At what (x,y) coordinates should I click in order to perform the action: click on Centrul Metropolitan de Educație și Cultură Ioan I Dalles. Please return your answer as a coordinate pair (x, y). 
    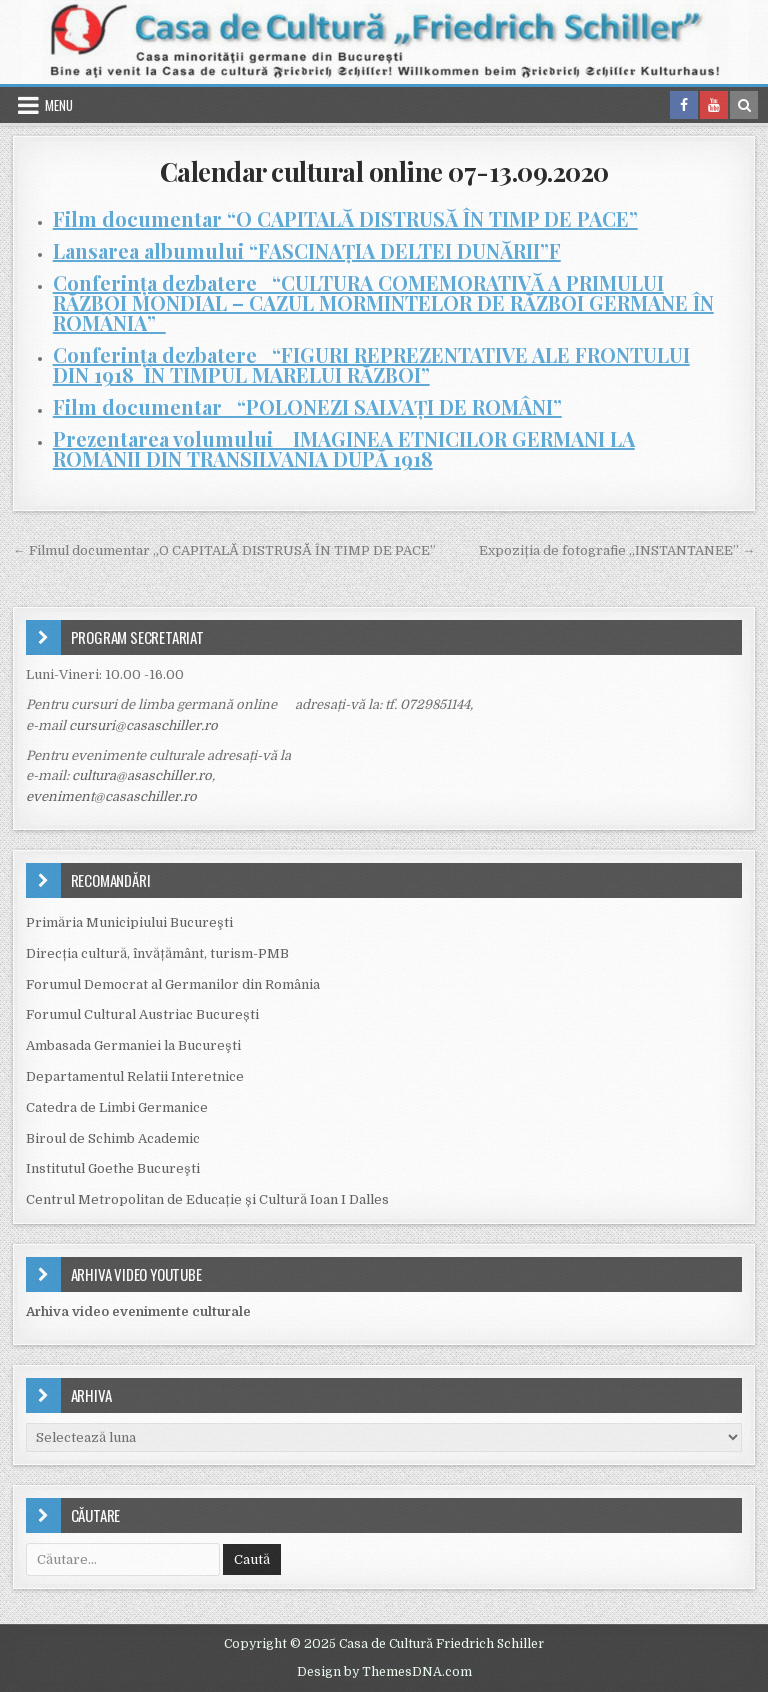
    Looking at the image, I should click on (207, 1199).